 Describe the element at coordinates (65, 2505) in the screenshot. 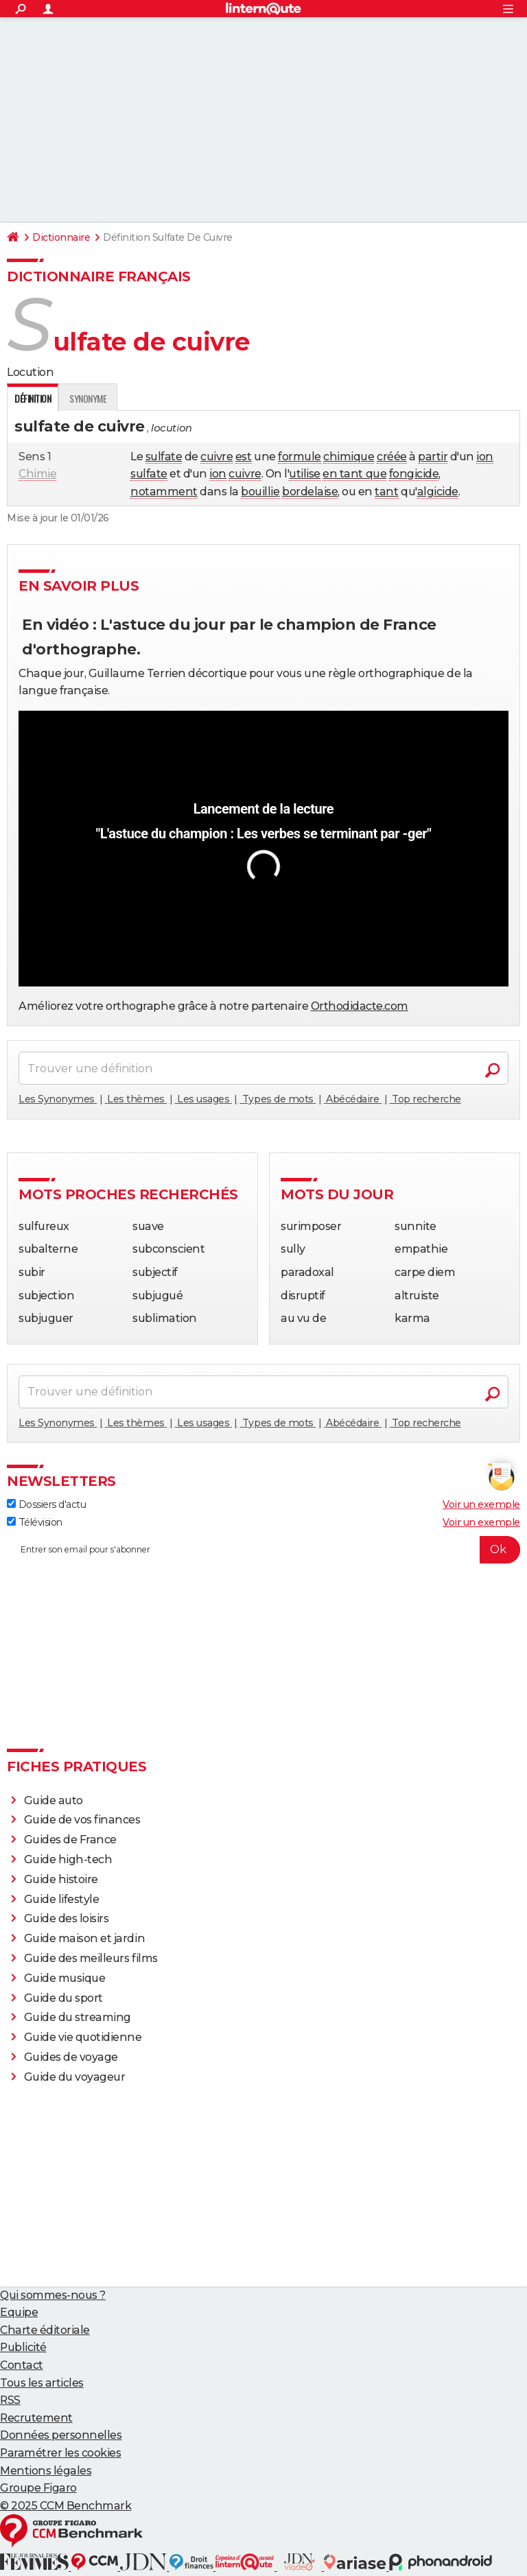

I see `© 2025 CCM Benchmark` at that location.